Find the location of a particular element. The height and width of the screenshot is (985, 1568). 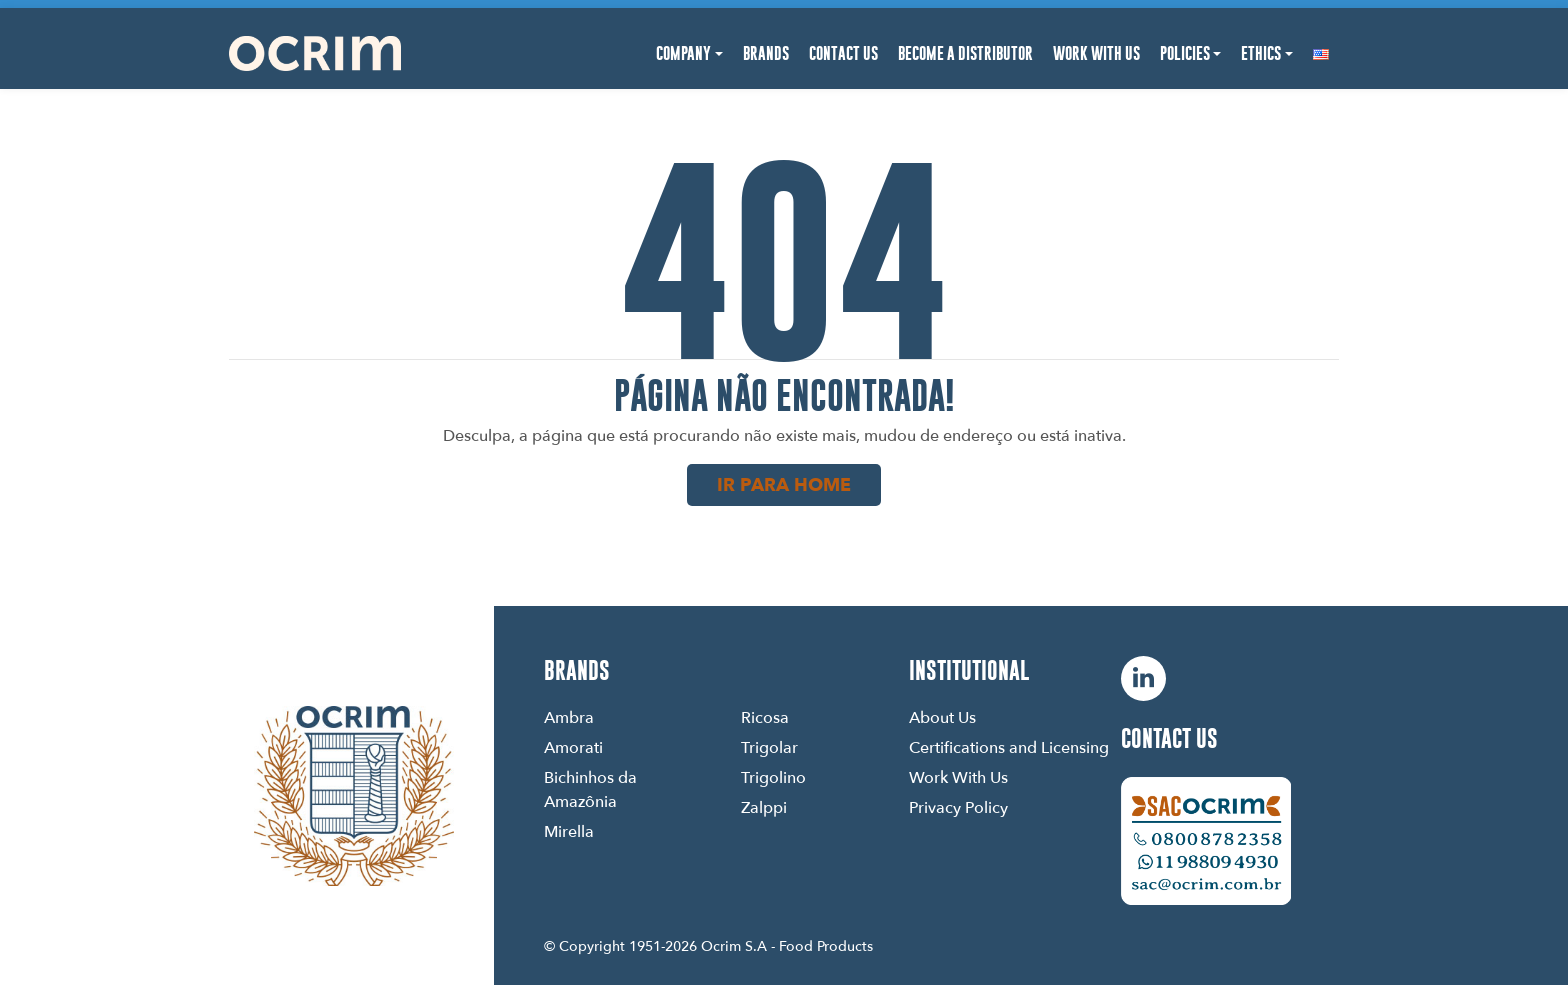

Trigolino is located at coordinates (773, 777).